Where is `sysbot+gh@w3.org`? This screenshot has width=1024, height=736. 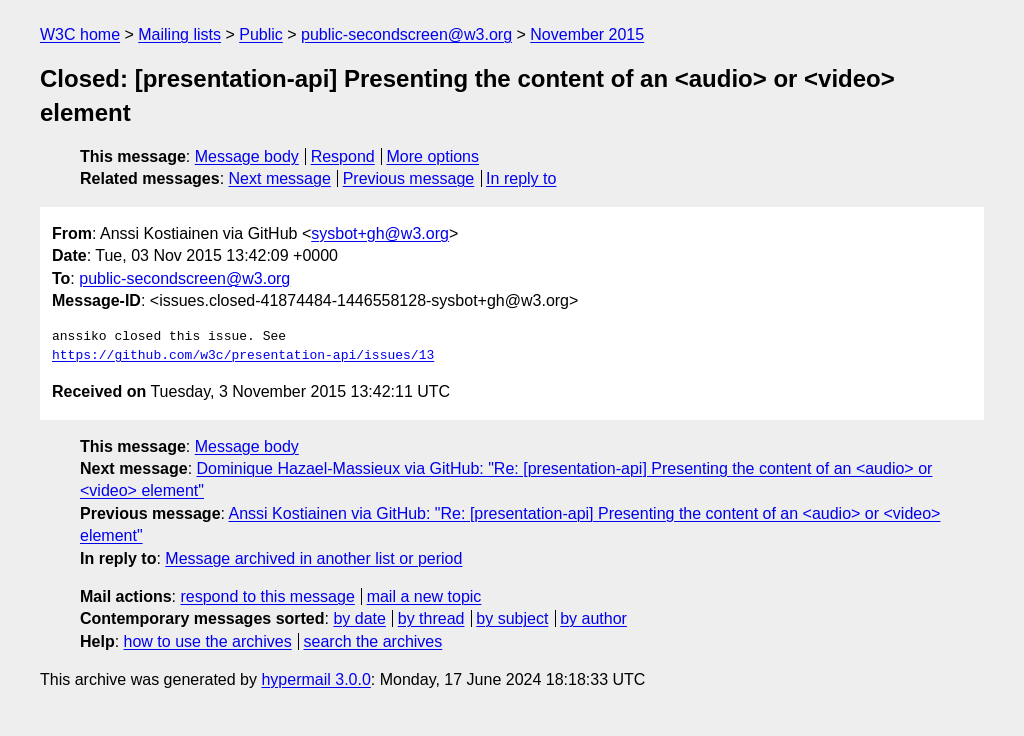 sysbot+gh@w3.org is located at coordinates (380, 233).